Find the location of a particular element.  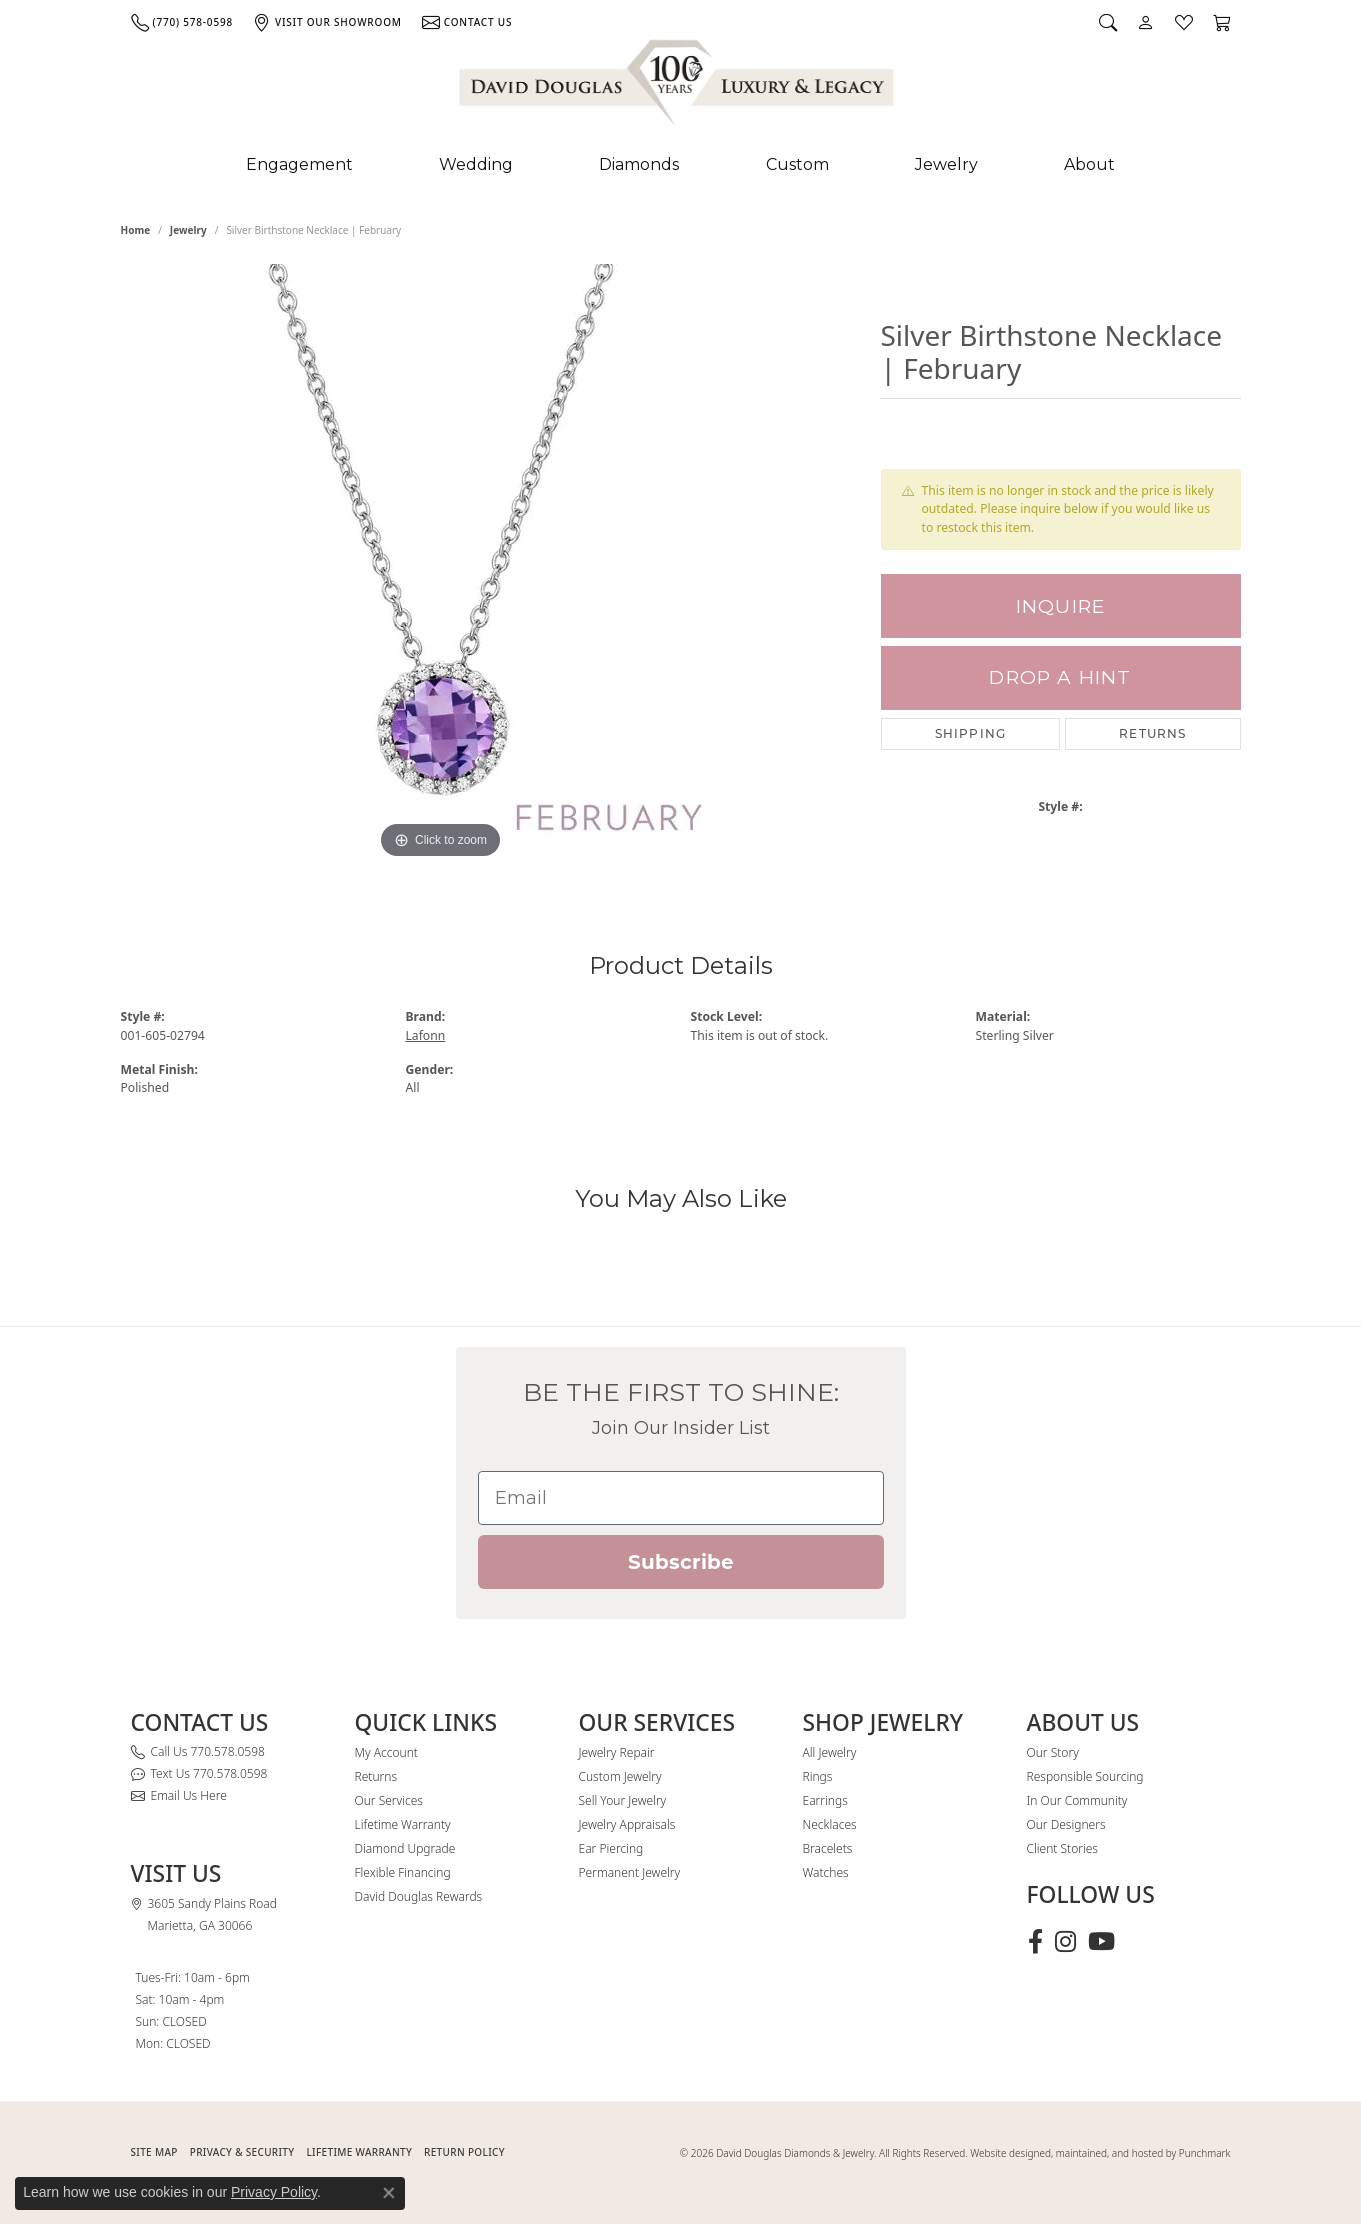

Diamond Upgrade is located at coordinates (405, 1848).